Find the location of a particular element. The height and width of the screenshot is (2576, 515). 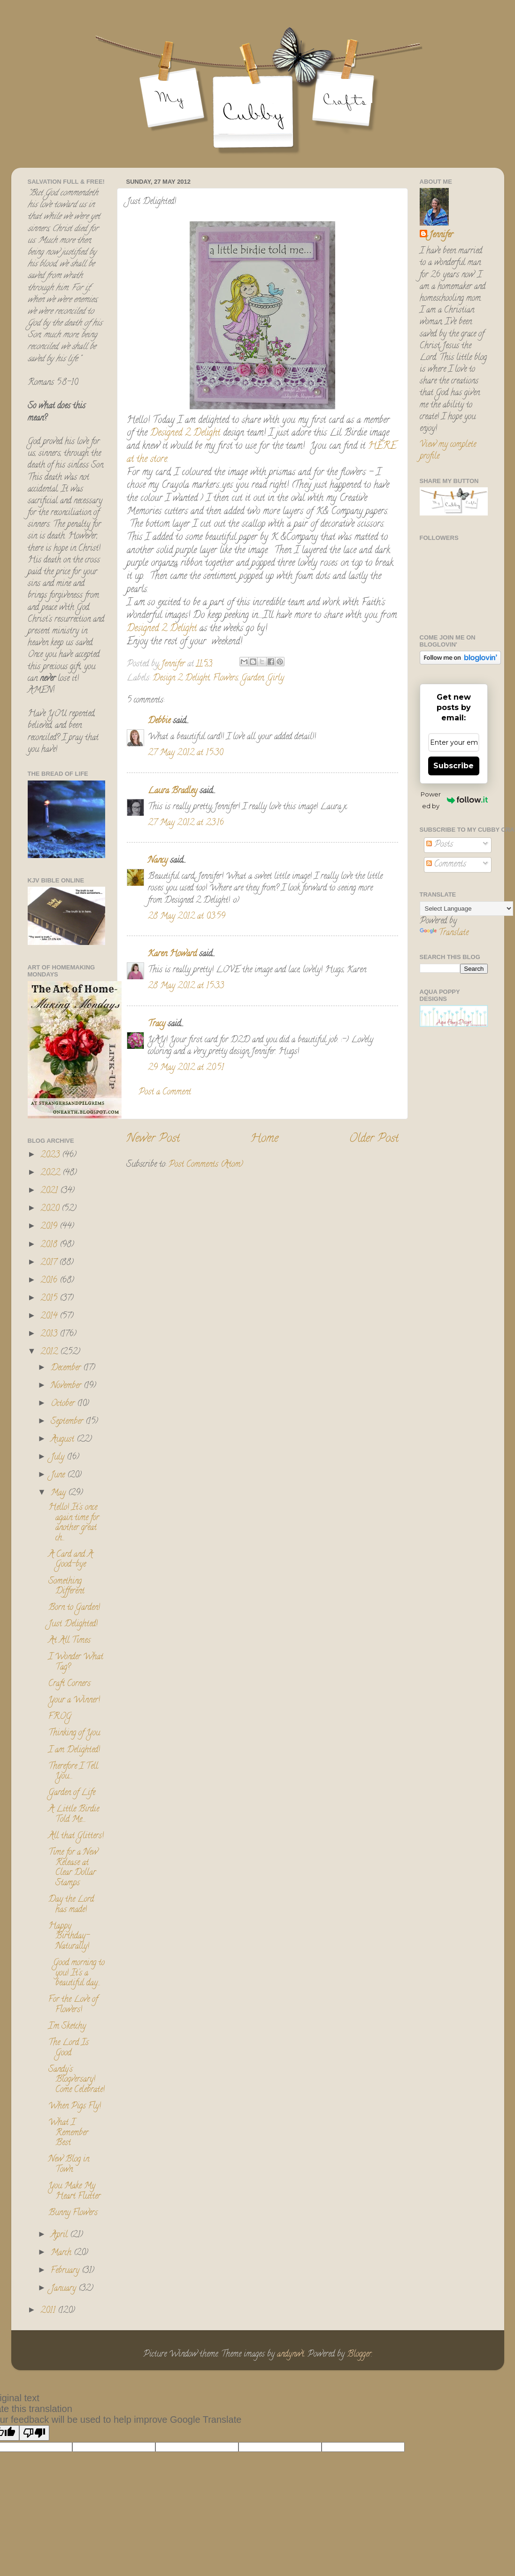

View my complete profile is located at coordinates (448, 450).